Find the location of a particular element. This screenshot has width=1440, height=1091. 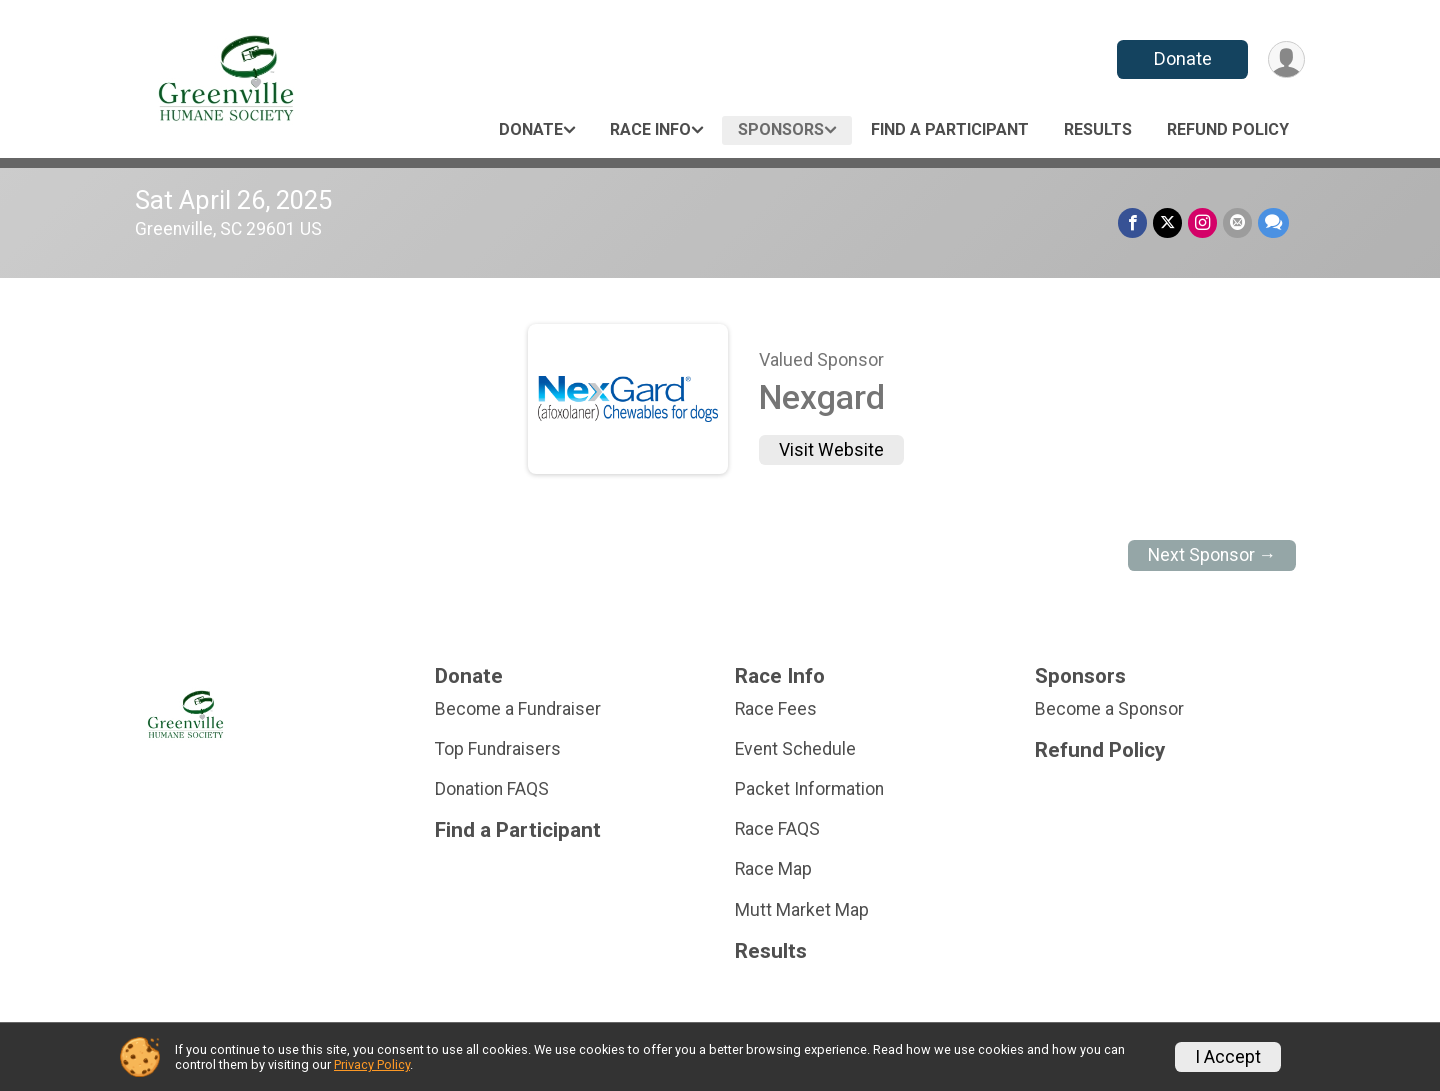

I Accept is located at coordinates (1228, 1057).